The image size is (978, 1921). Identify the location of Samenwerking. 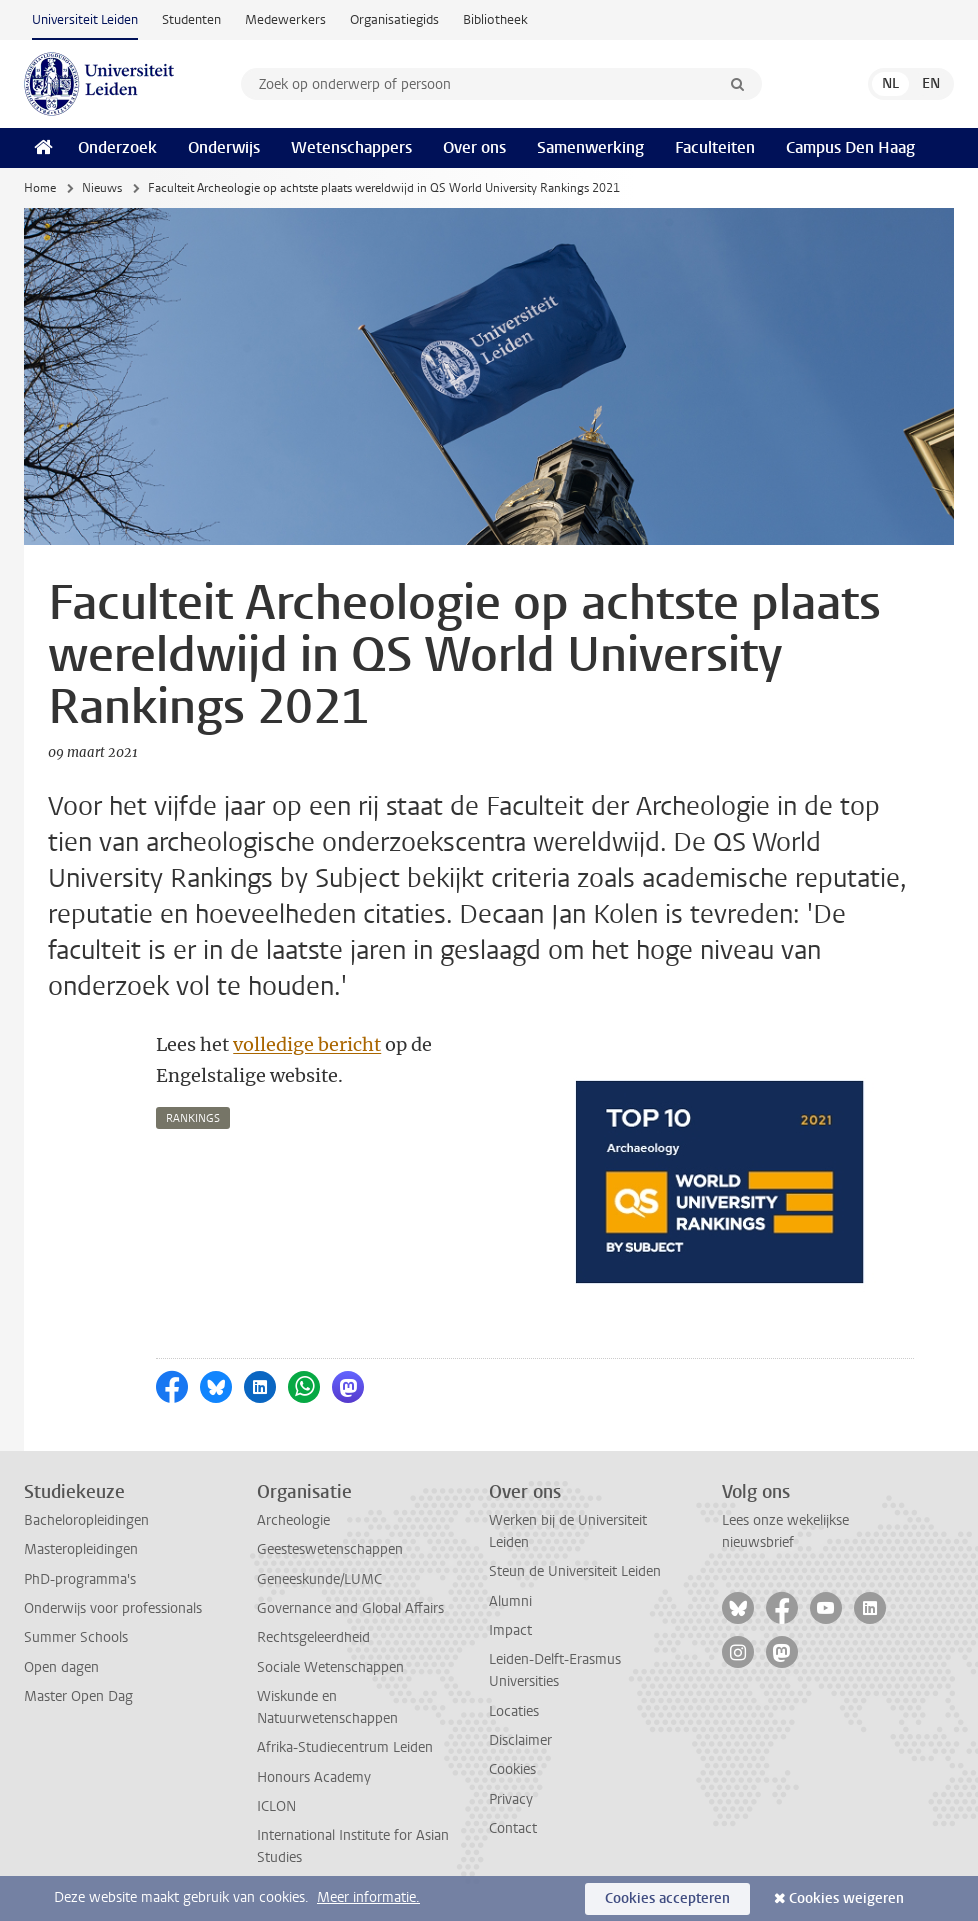
(590, 147).